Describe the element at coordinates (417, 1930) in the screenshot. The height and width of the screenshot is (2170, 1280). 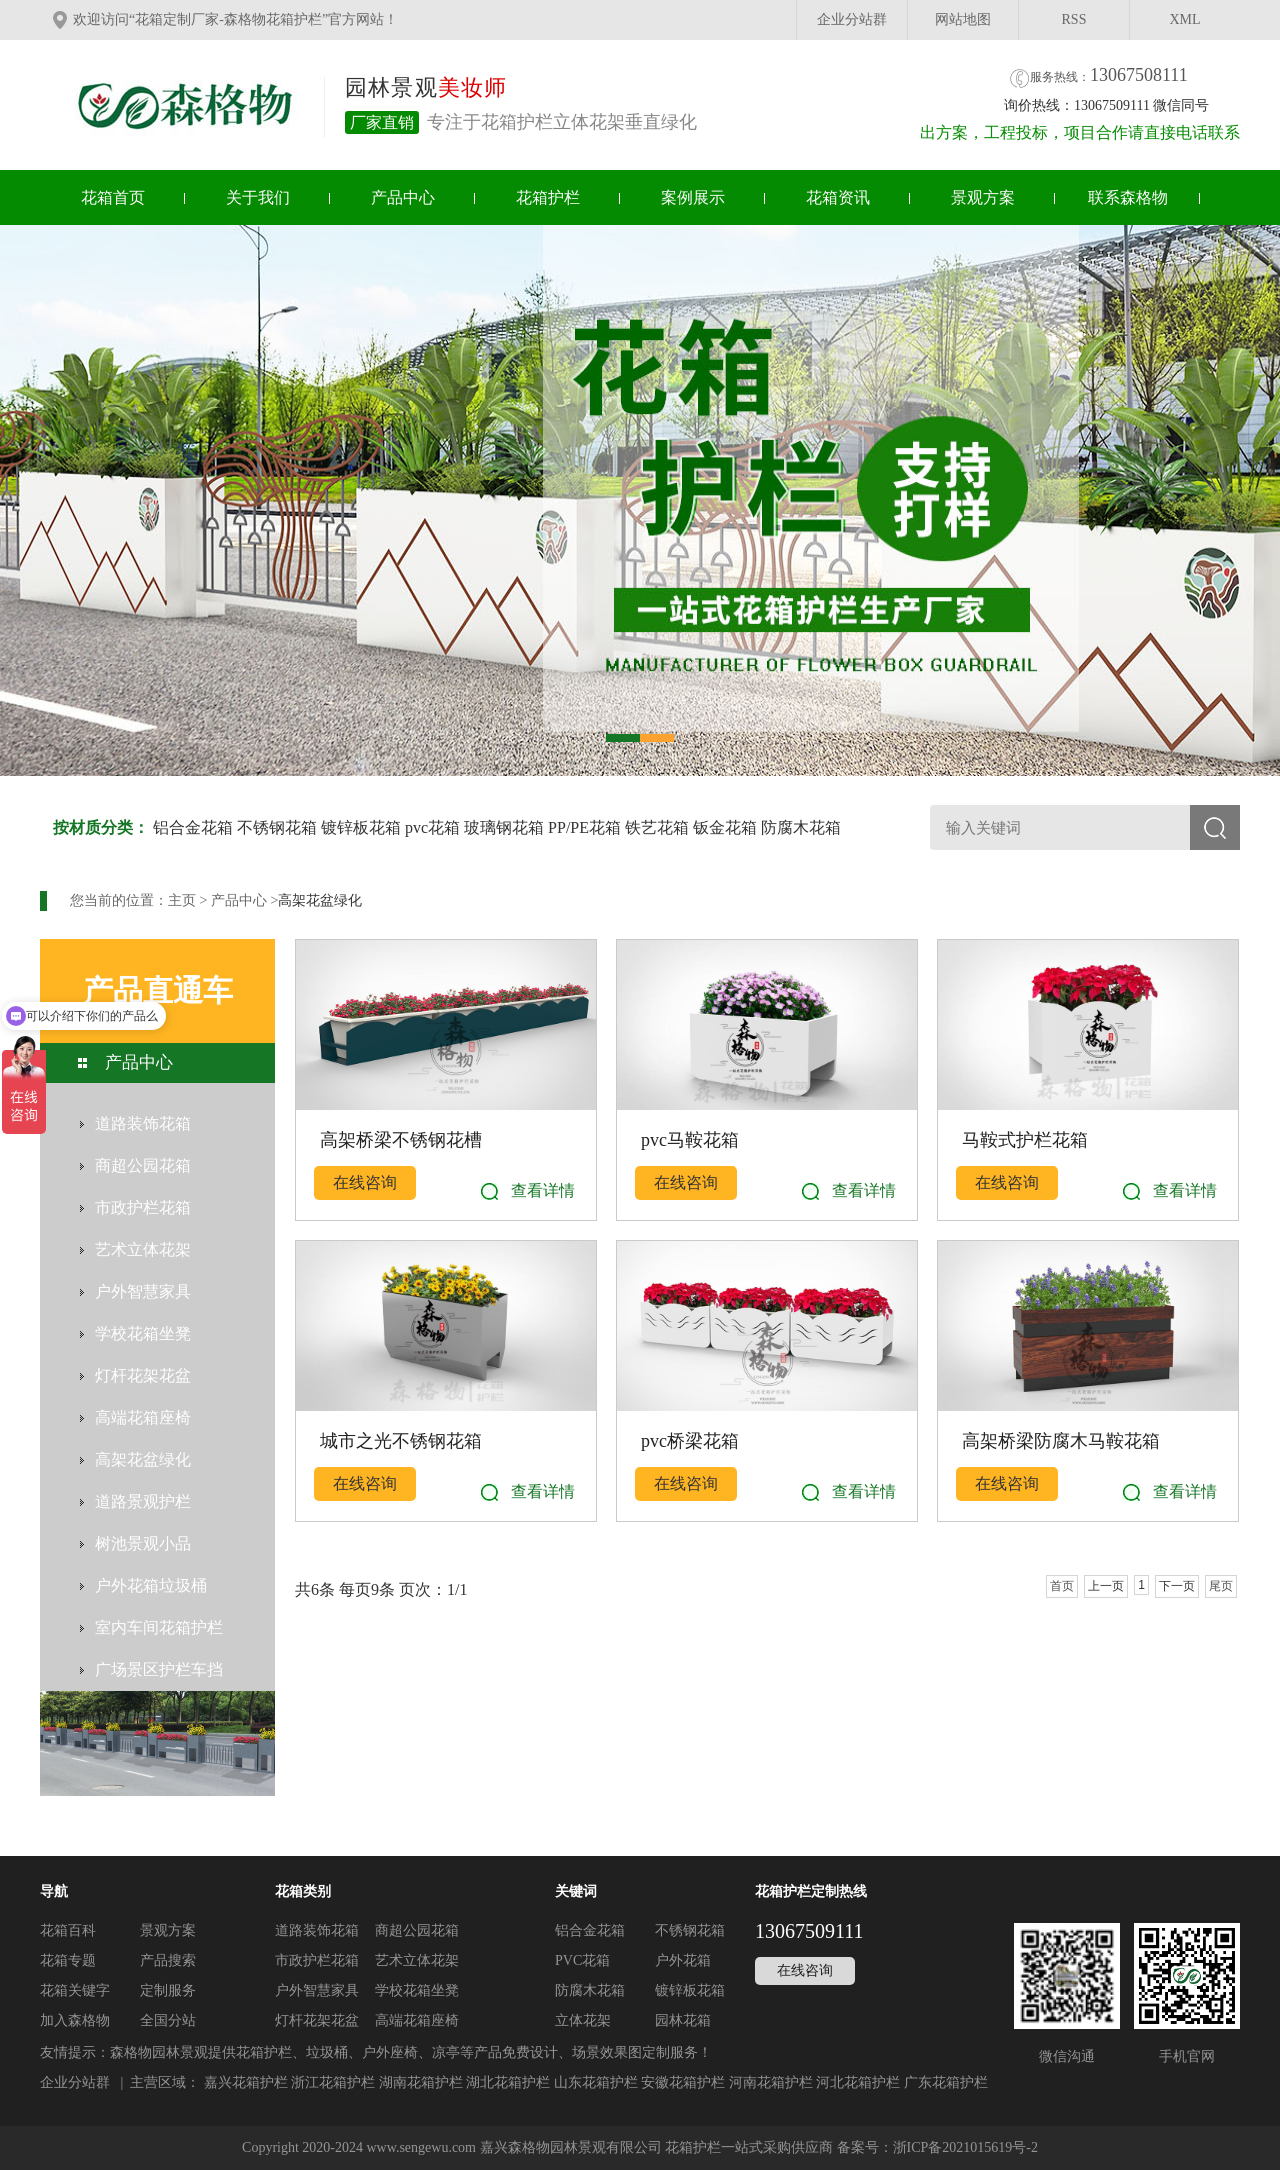
I see `商超公园花箱` at that location.